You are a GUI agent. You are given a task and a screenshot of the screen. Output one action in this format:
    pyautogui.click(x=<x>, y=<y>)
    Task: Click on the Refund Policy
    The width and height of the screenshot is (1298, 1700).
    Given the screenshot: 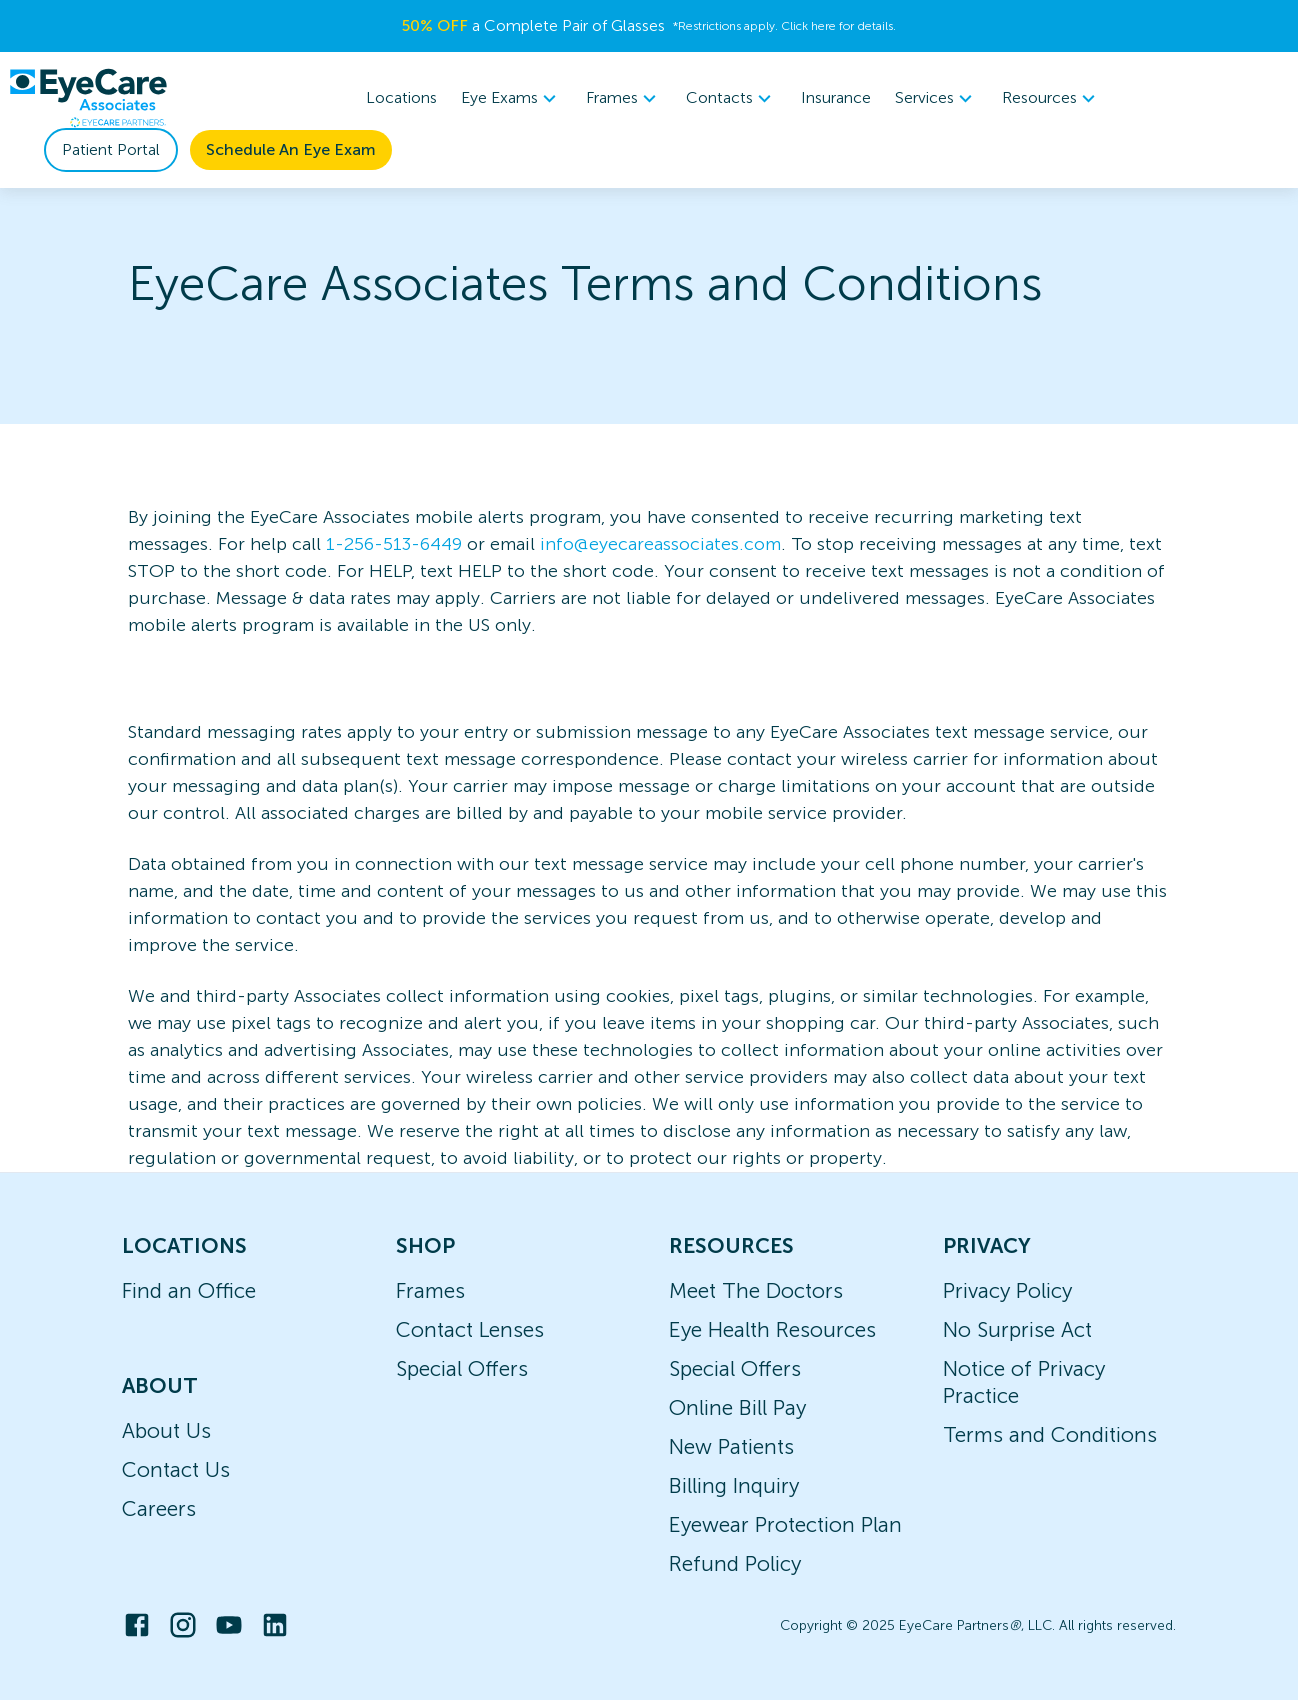 What is the action you would take?
    pyautogui.click(x=735, y=1563)
    